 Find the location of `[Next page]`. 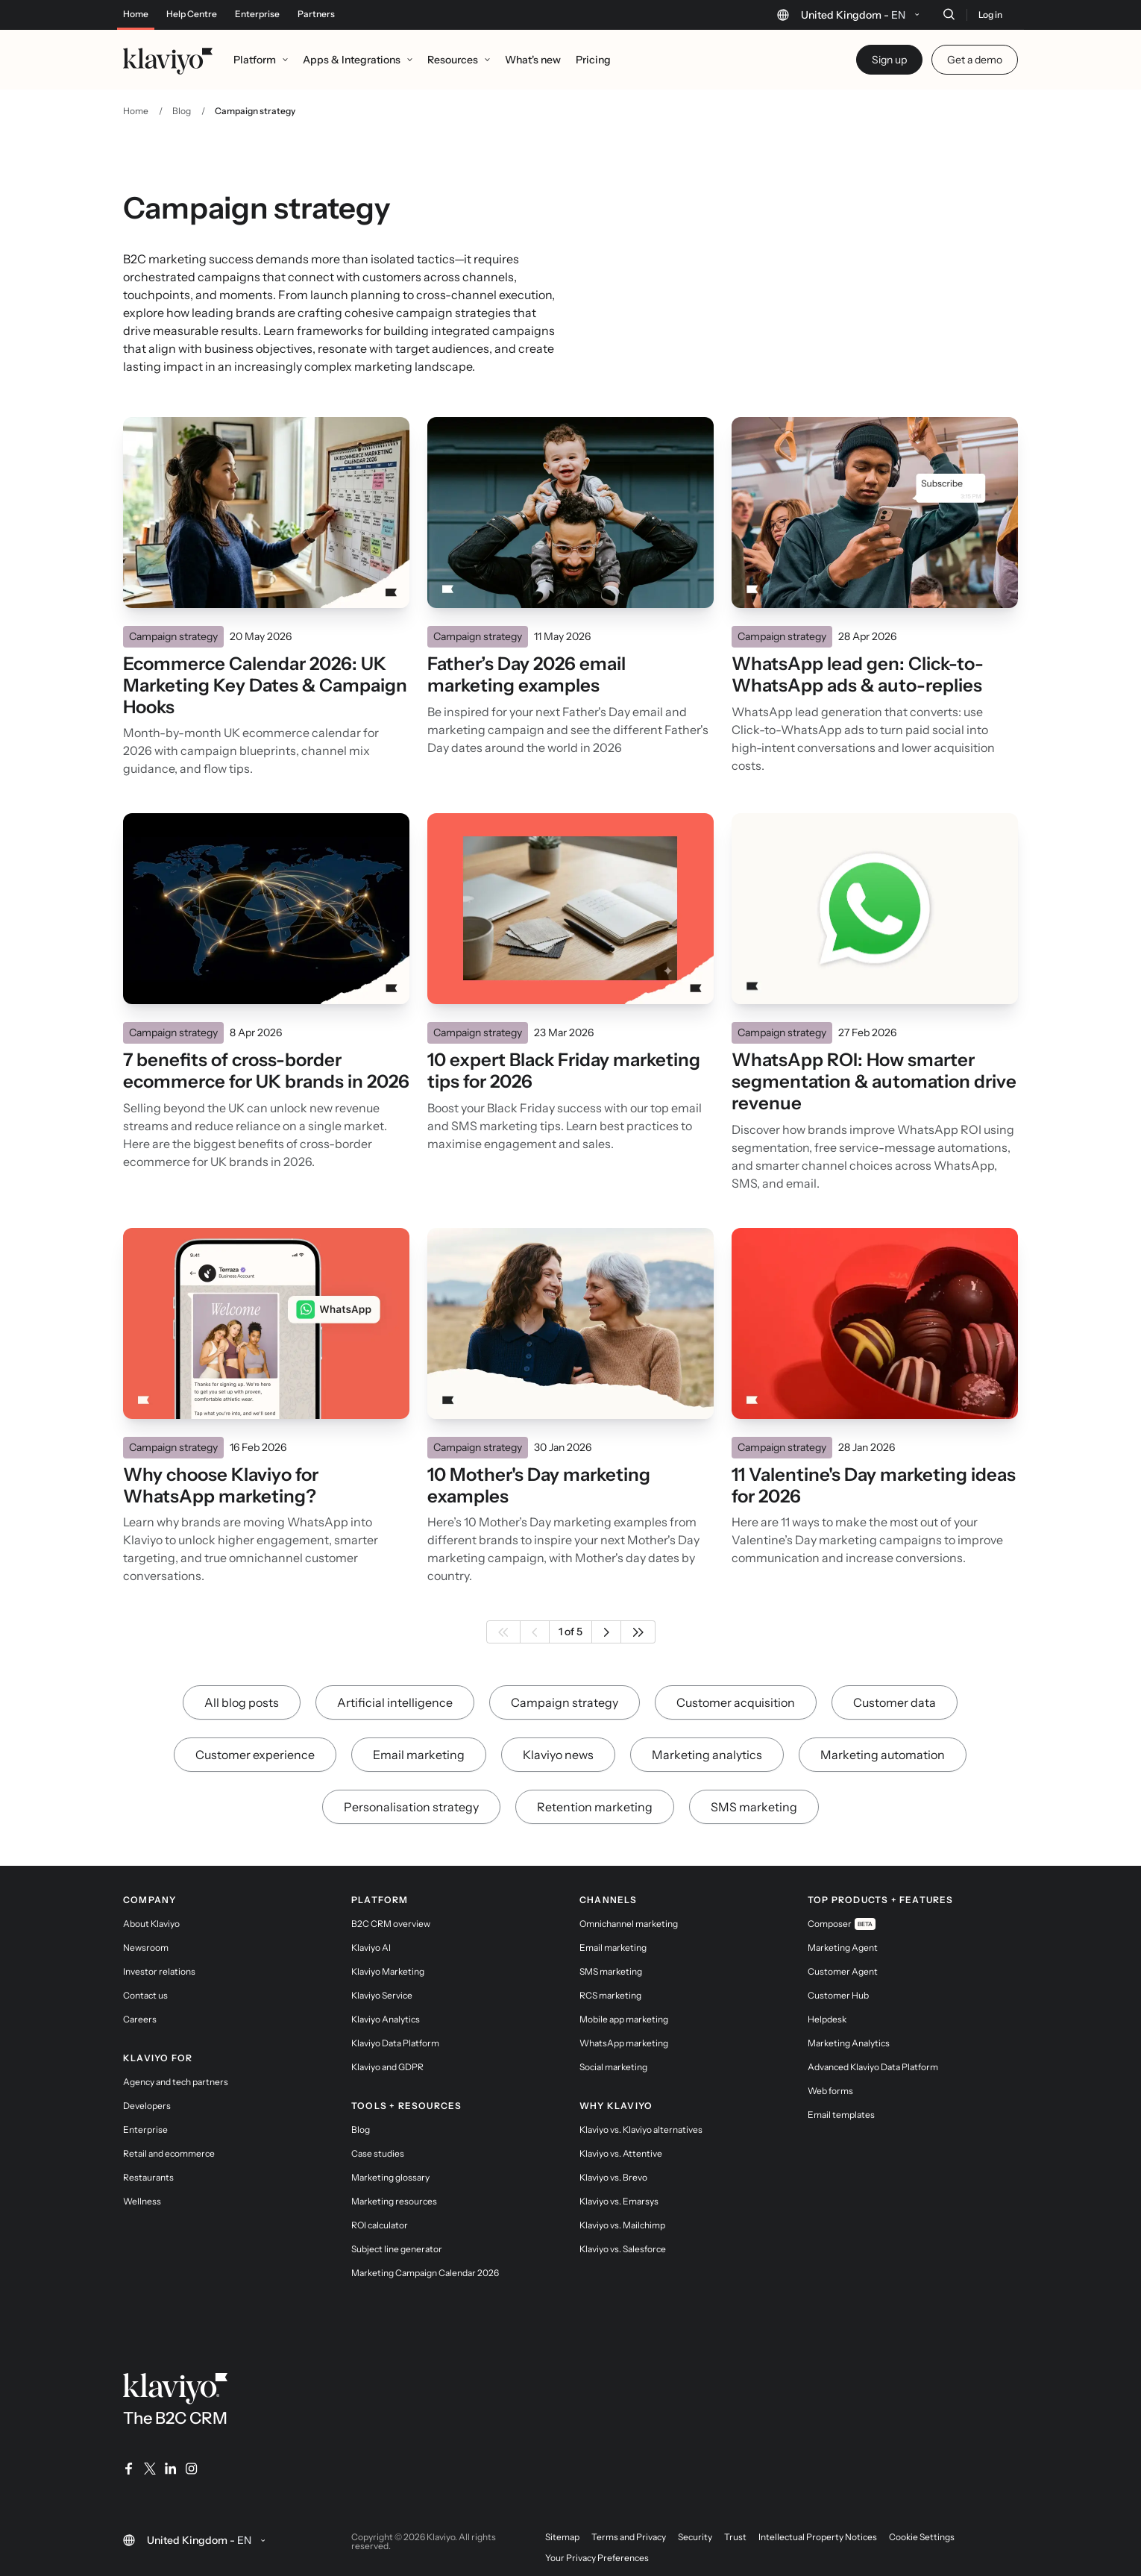

[Next page] is located at coordinates (606, 1631).